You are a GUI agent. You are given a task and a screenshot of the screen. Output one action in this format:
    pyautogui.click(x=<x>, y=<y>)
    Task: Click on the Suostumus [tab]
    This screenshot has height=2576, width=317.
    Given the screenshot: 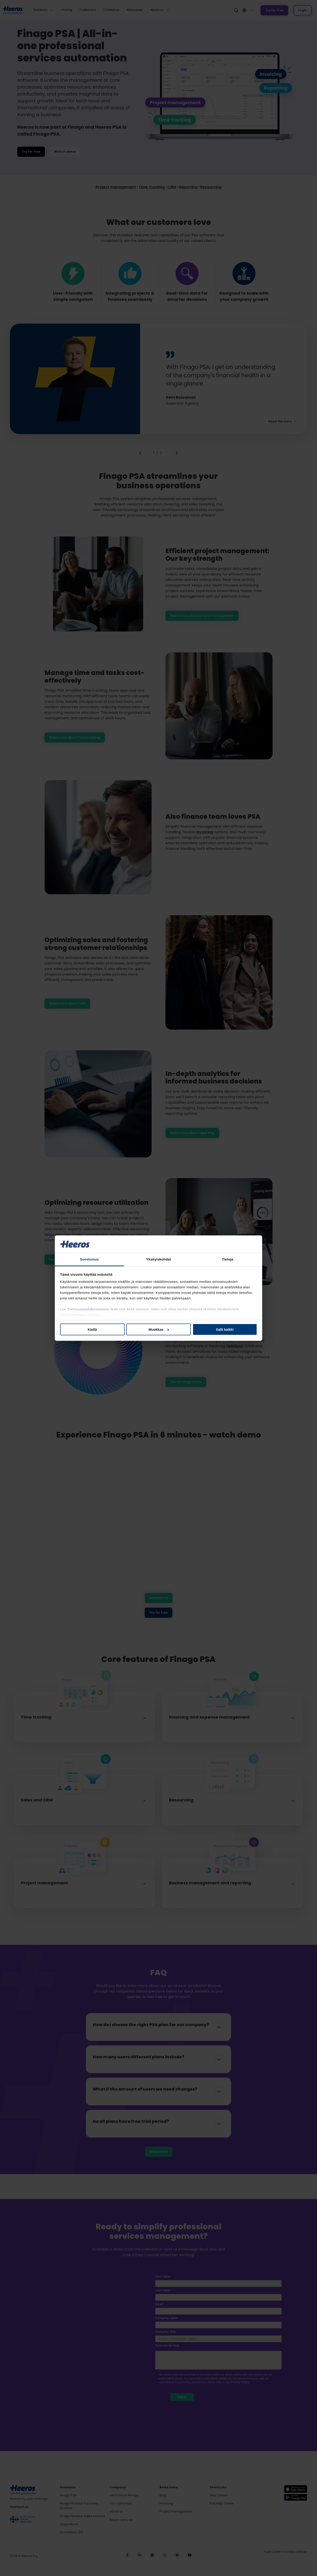 What is the action you would take?
    pyautogui.click(x=89, y=1259)
    